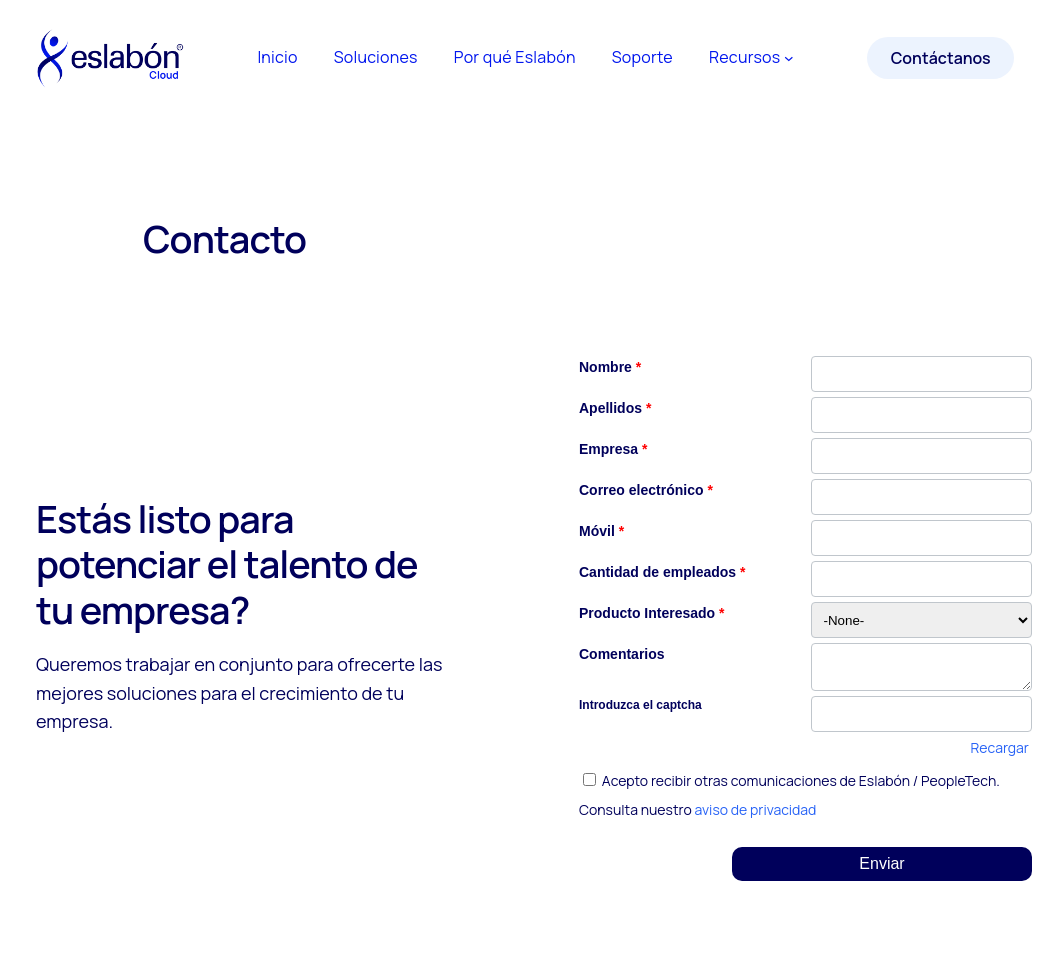 The height and width of the screenshot is (953, 1050). I want to click on Producto Interesado, so click(651, 613).